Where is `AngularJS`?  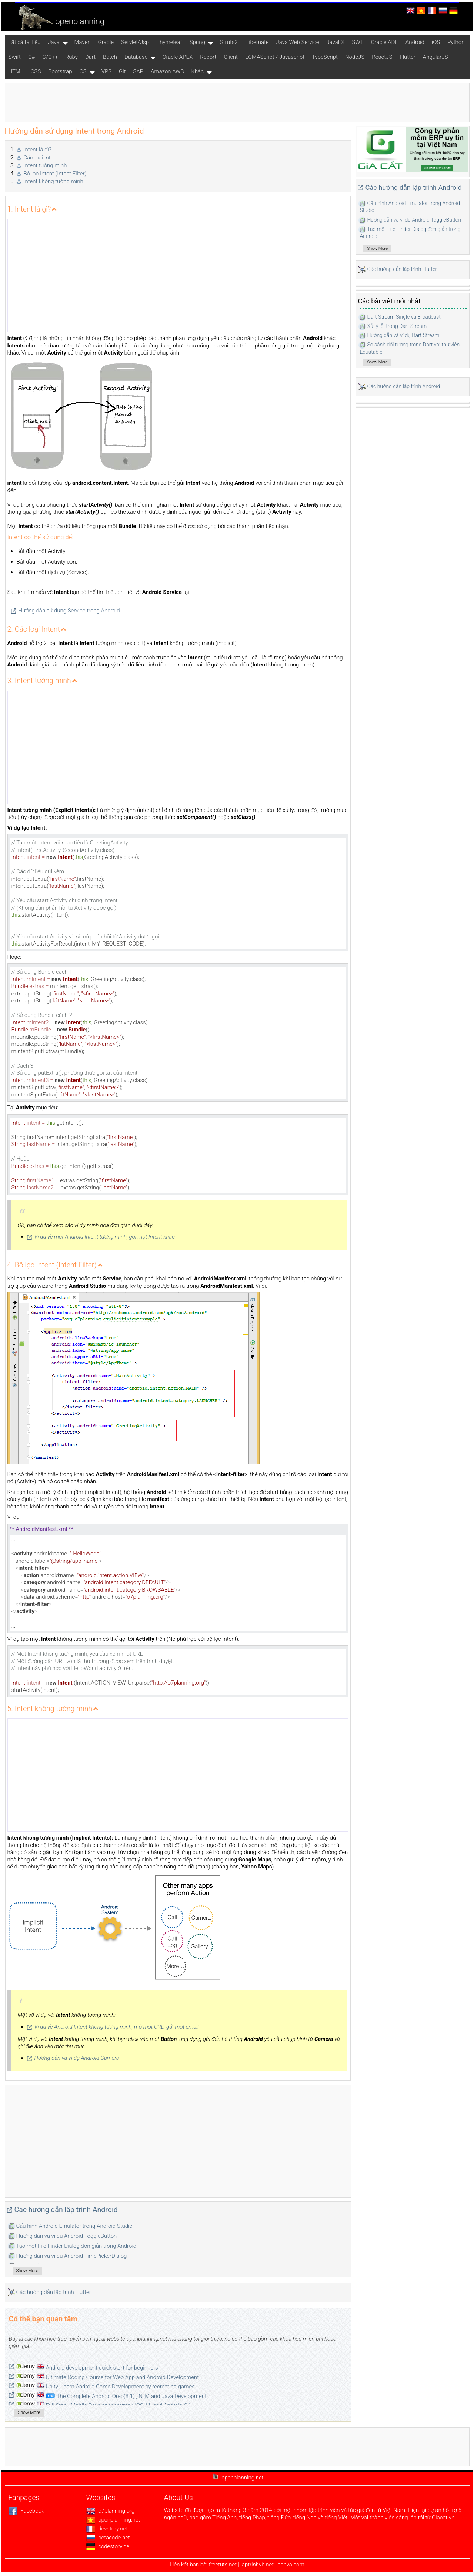
AngularJS is located at coordinates (435, 57).